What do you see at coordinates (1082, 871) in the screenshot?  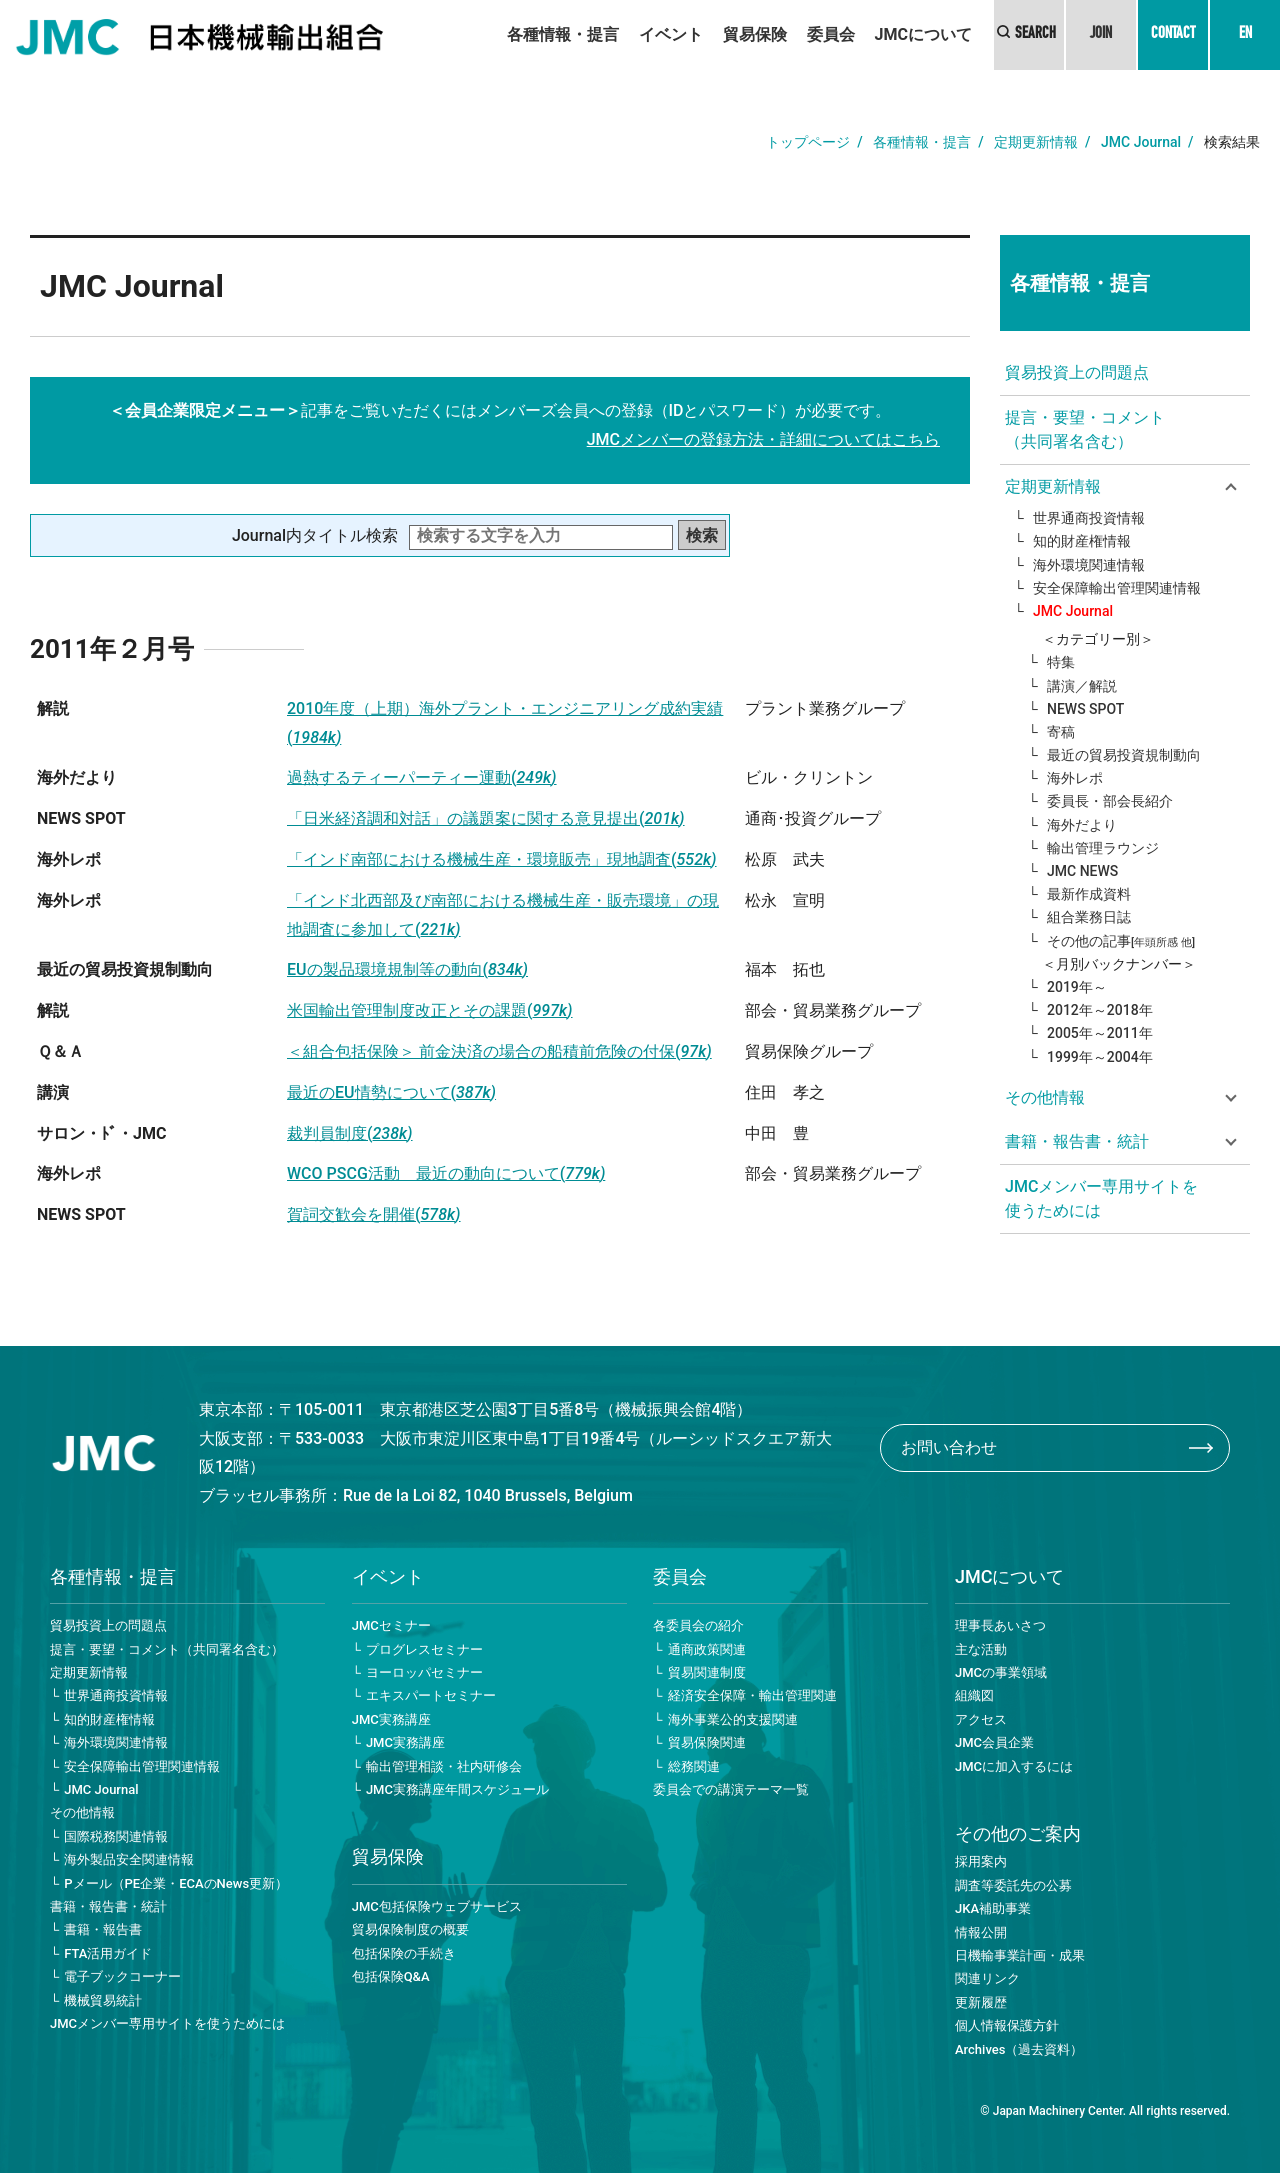 I see `JMC NEWS` at bounding box center [1082, 871].